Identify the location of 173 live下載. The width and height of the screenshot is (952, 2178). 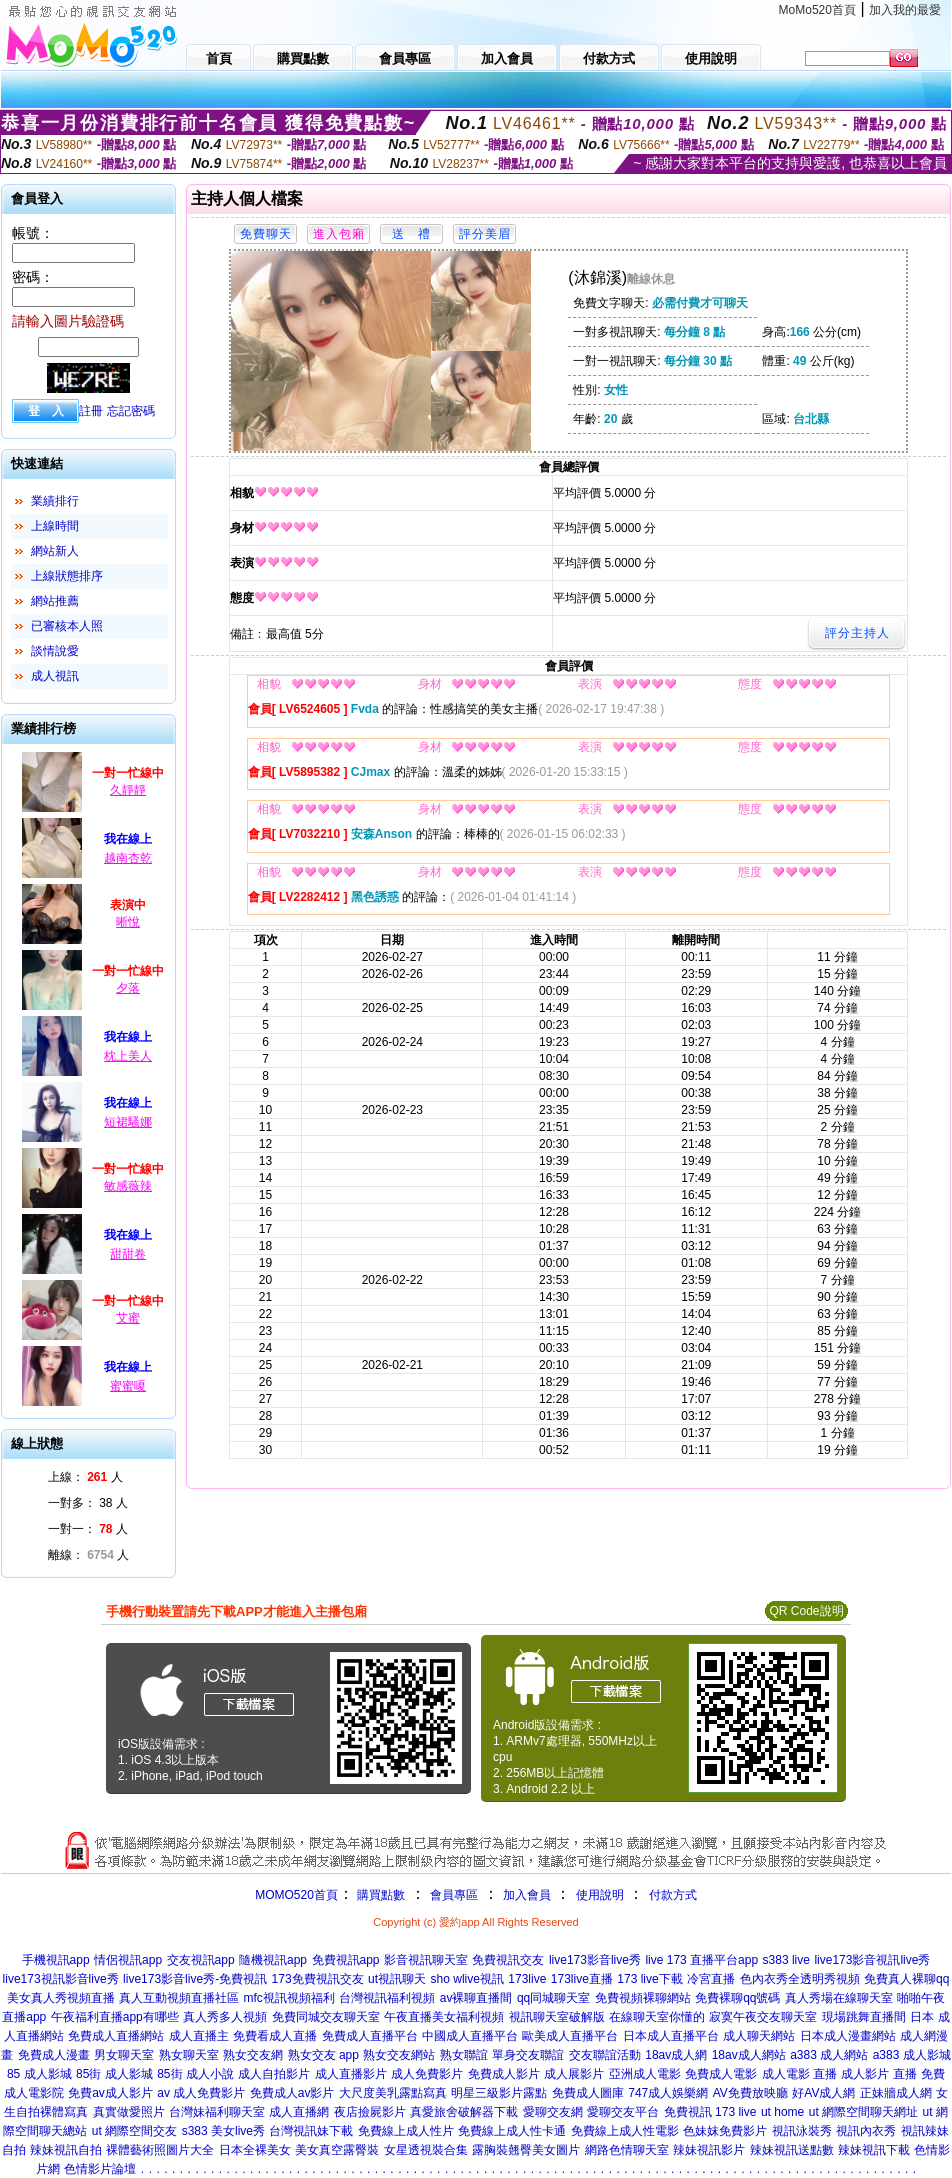
(649, 1979).